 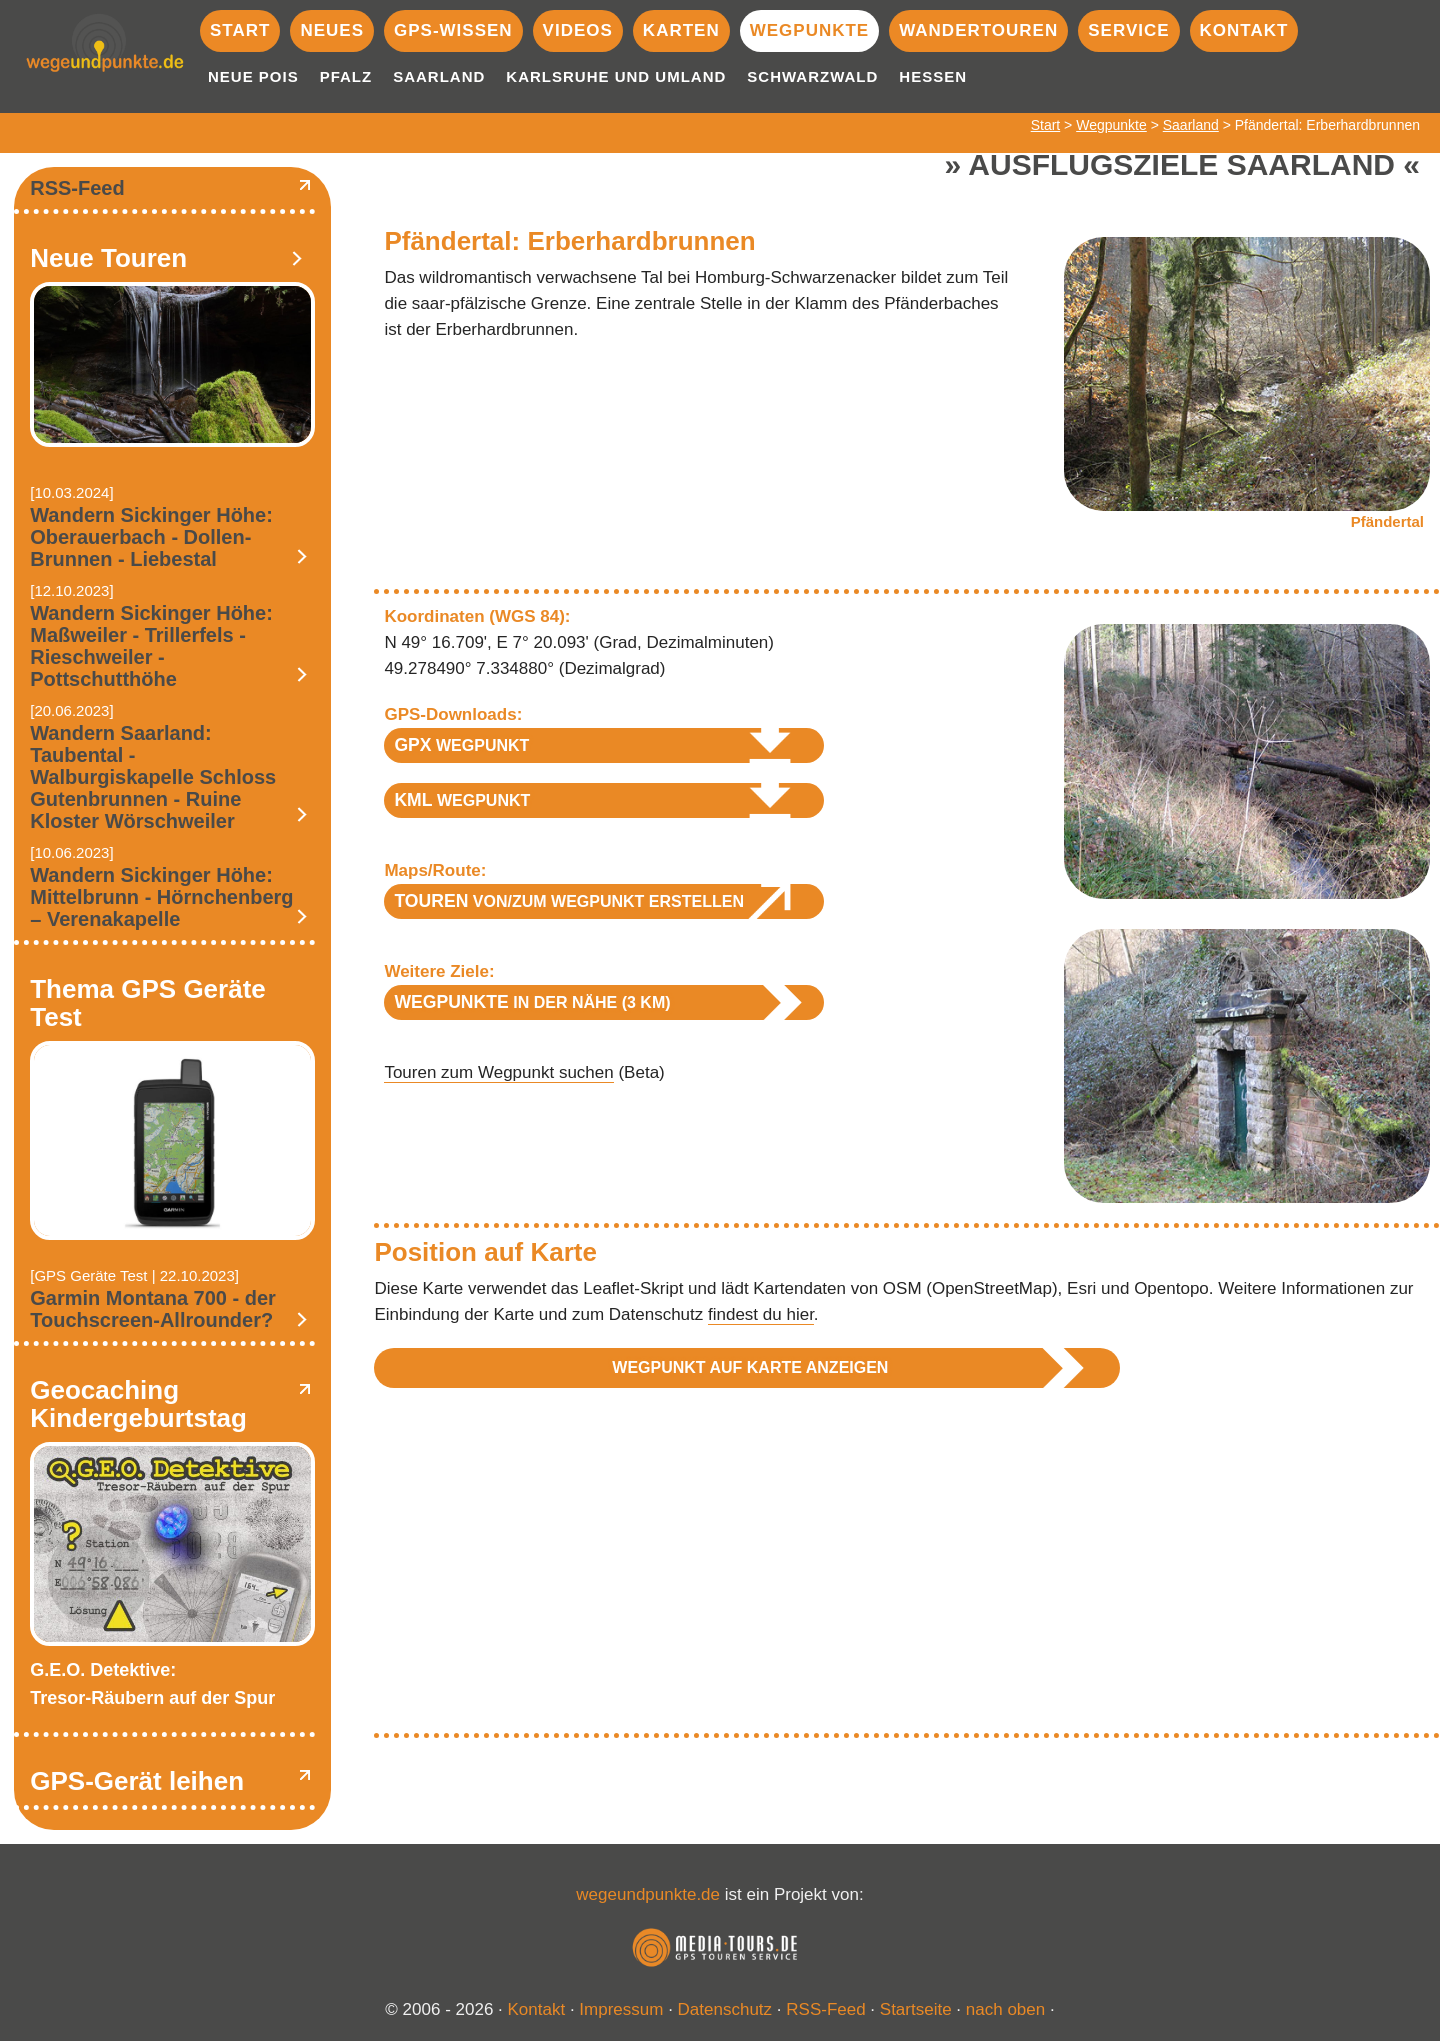 What do you see at coordinates (153, 777) in the screenshot?
I see `Wandern Saarland: Taubental - Walburgiskapelle Schloss Gutenbrunnen - Ruine Kloster Wörschweiler` at bounding box center [153, 777].